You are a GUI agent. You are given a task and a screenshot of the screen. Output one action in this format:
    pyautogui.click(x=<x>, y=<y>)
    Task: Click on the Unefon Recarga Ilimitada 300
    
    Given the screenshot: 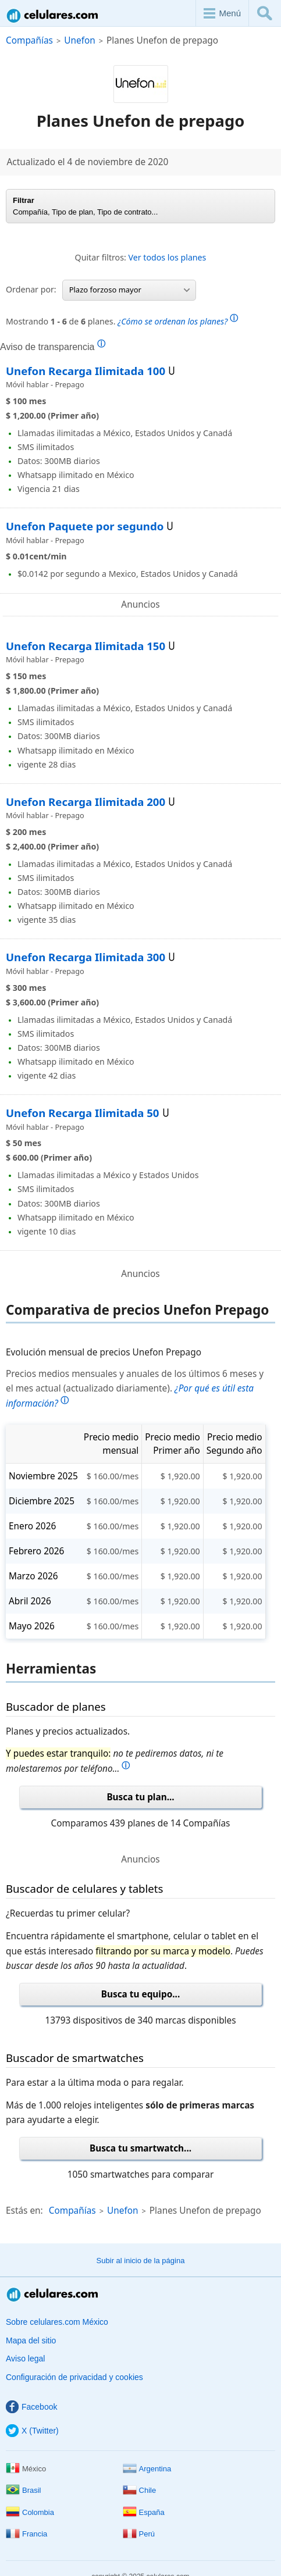 What is the action you would take?
    pyautogui.click(x=85, y=957)
    